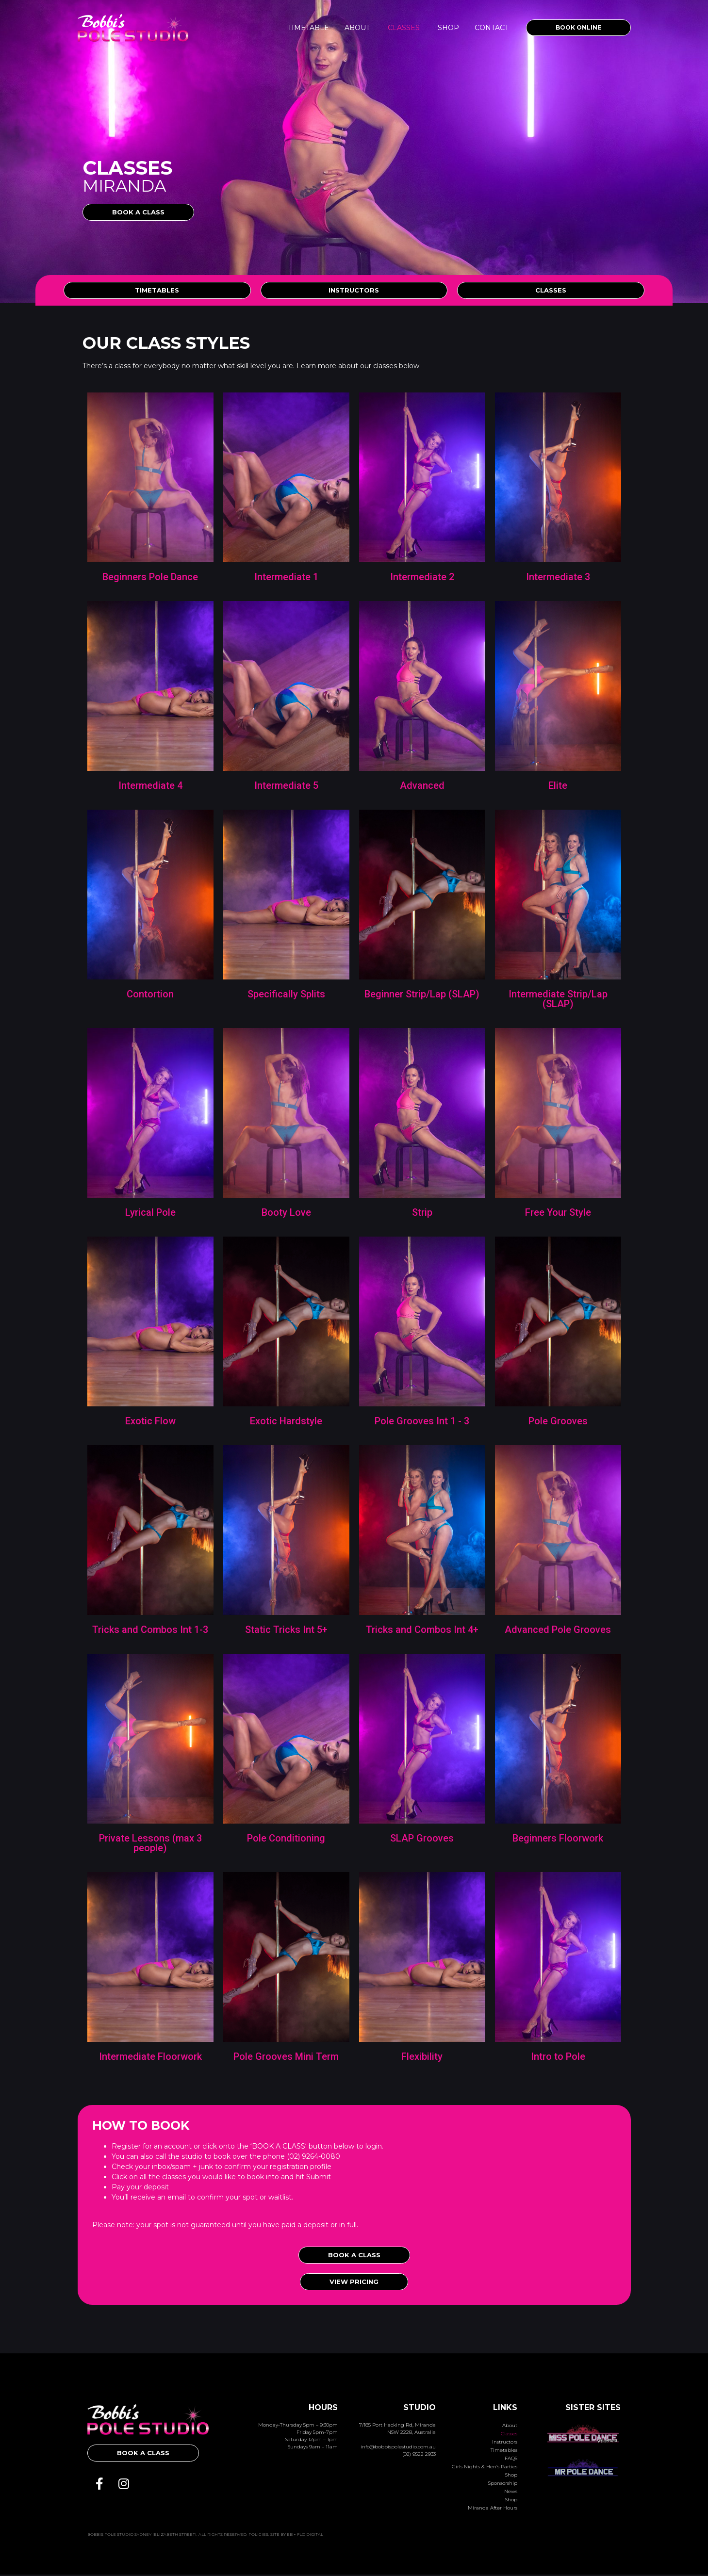  Describe the element at coordinates (448, 27) in the screenshot. I see `Shop` at that location.